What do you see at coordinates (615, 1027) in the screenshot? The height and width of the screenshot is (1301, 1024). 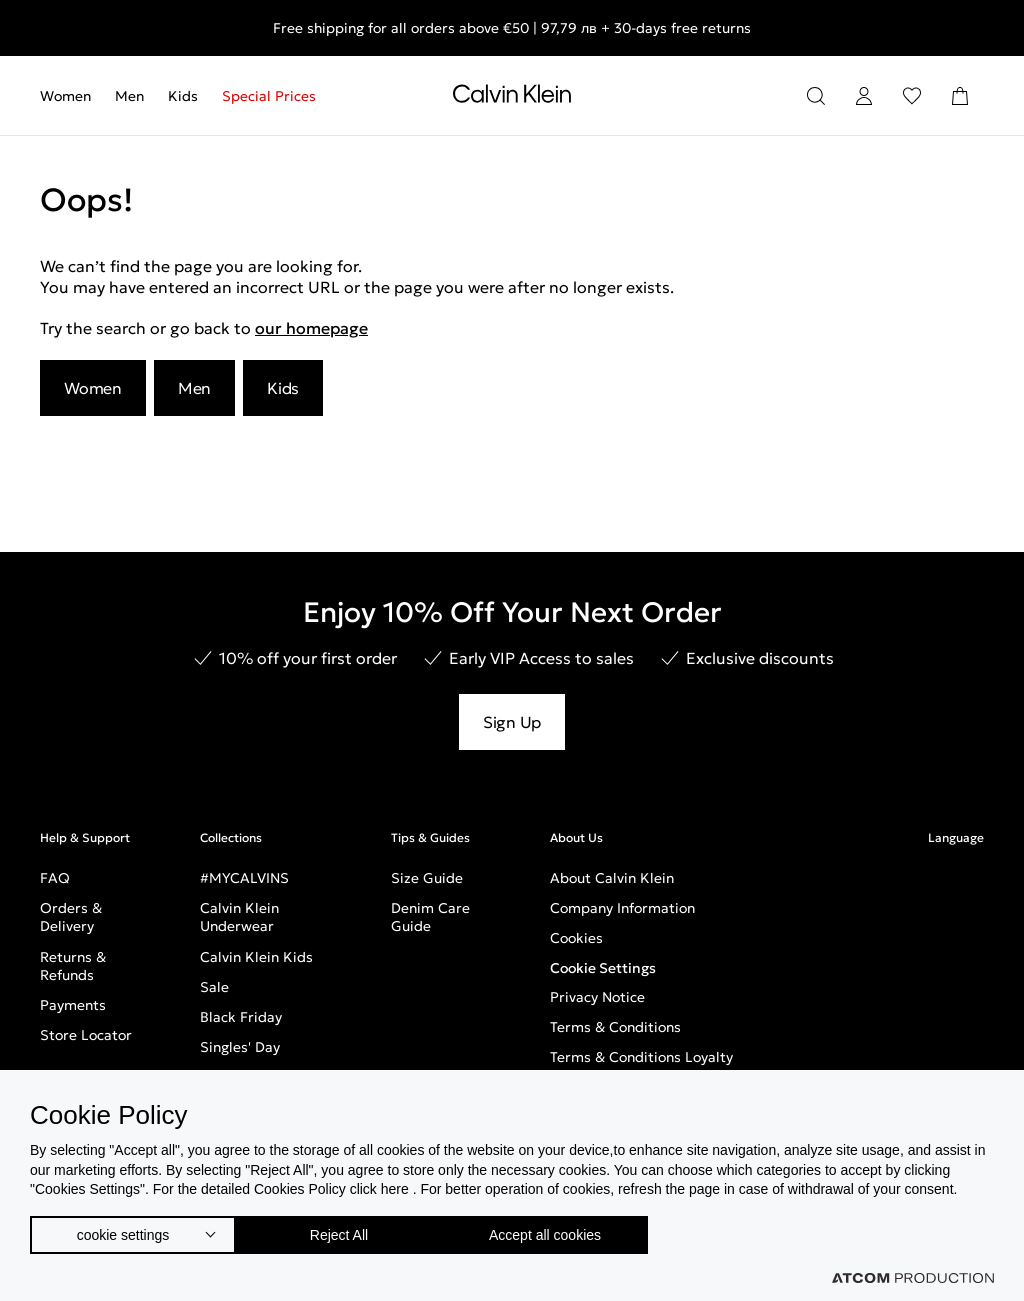 I see `Terms & Conditions` at bounding box center [615, 1027].